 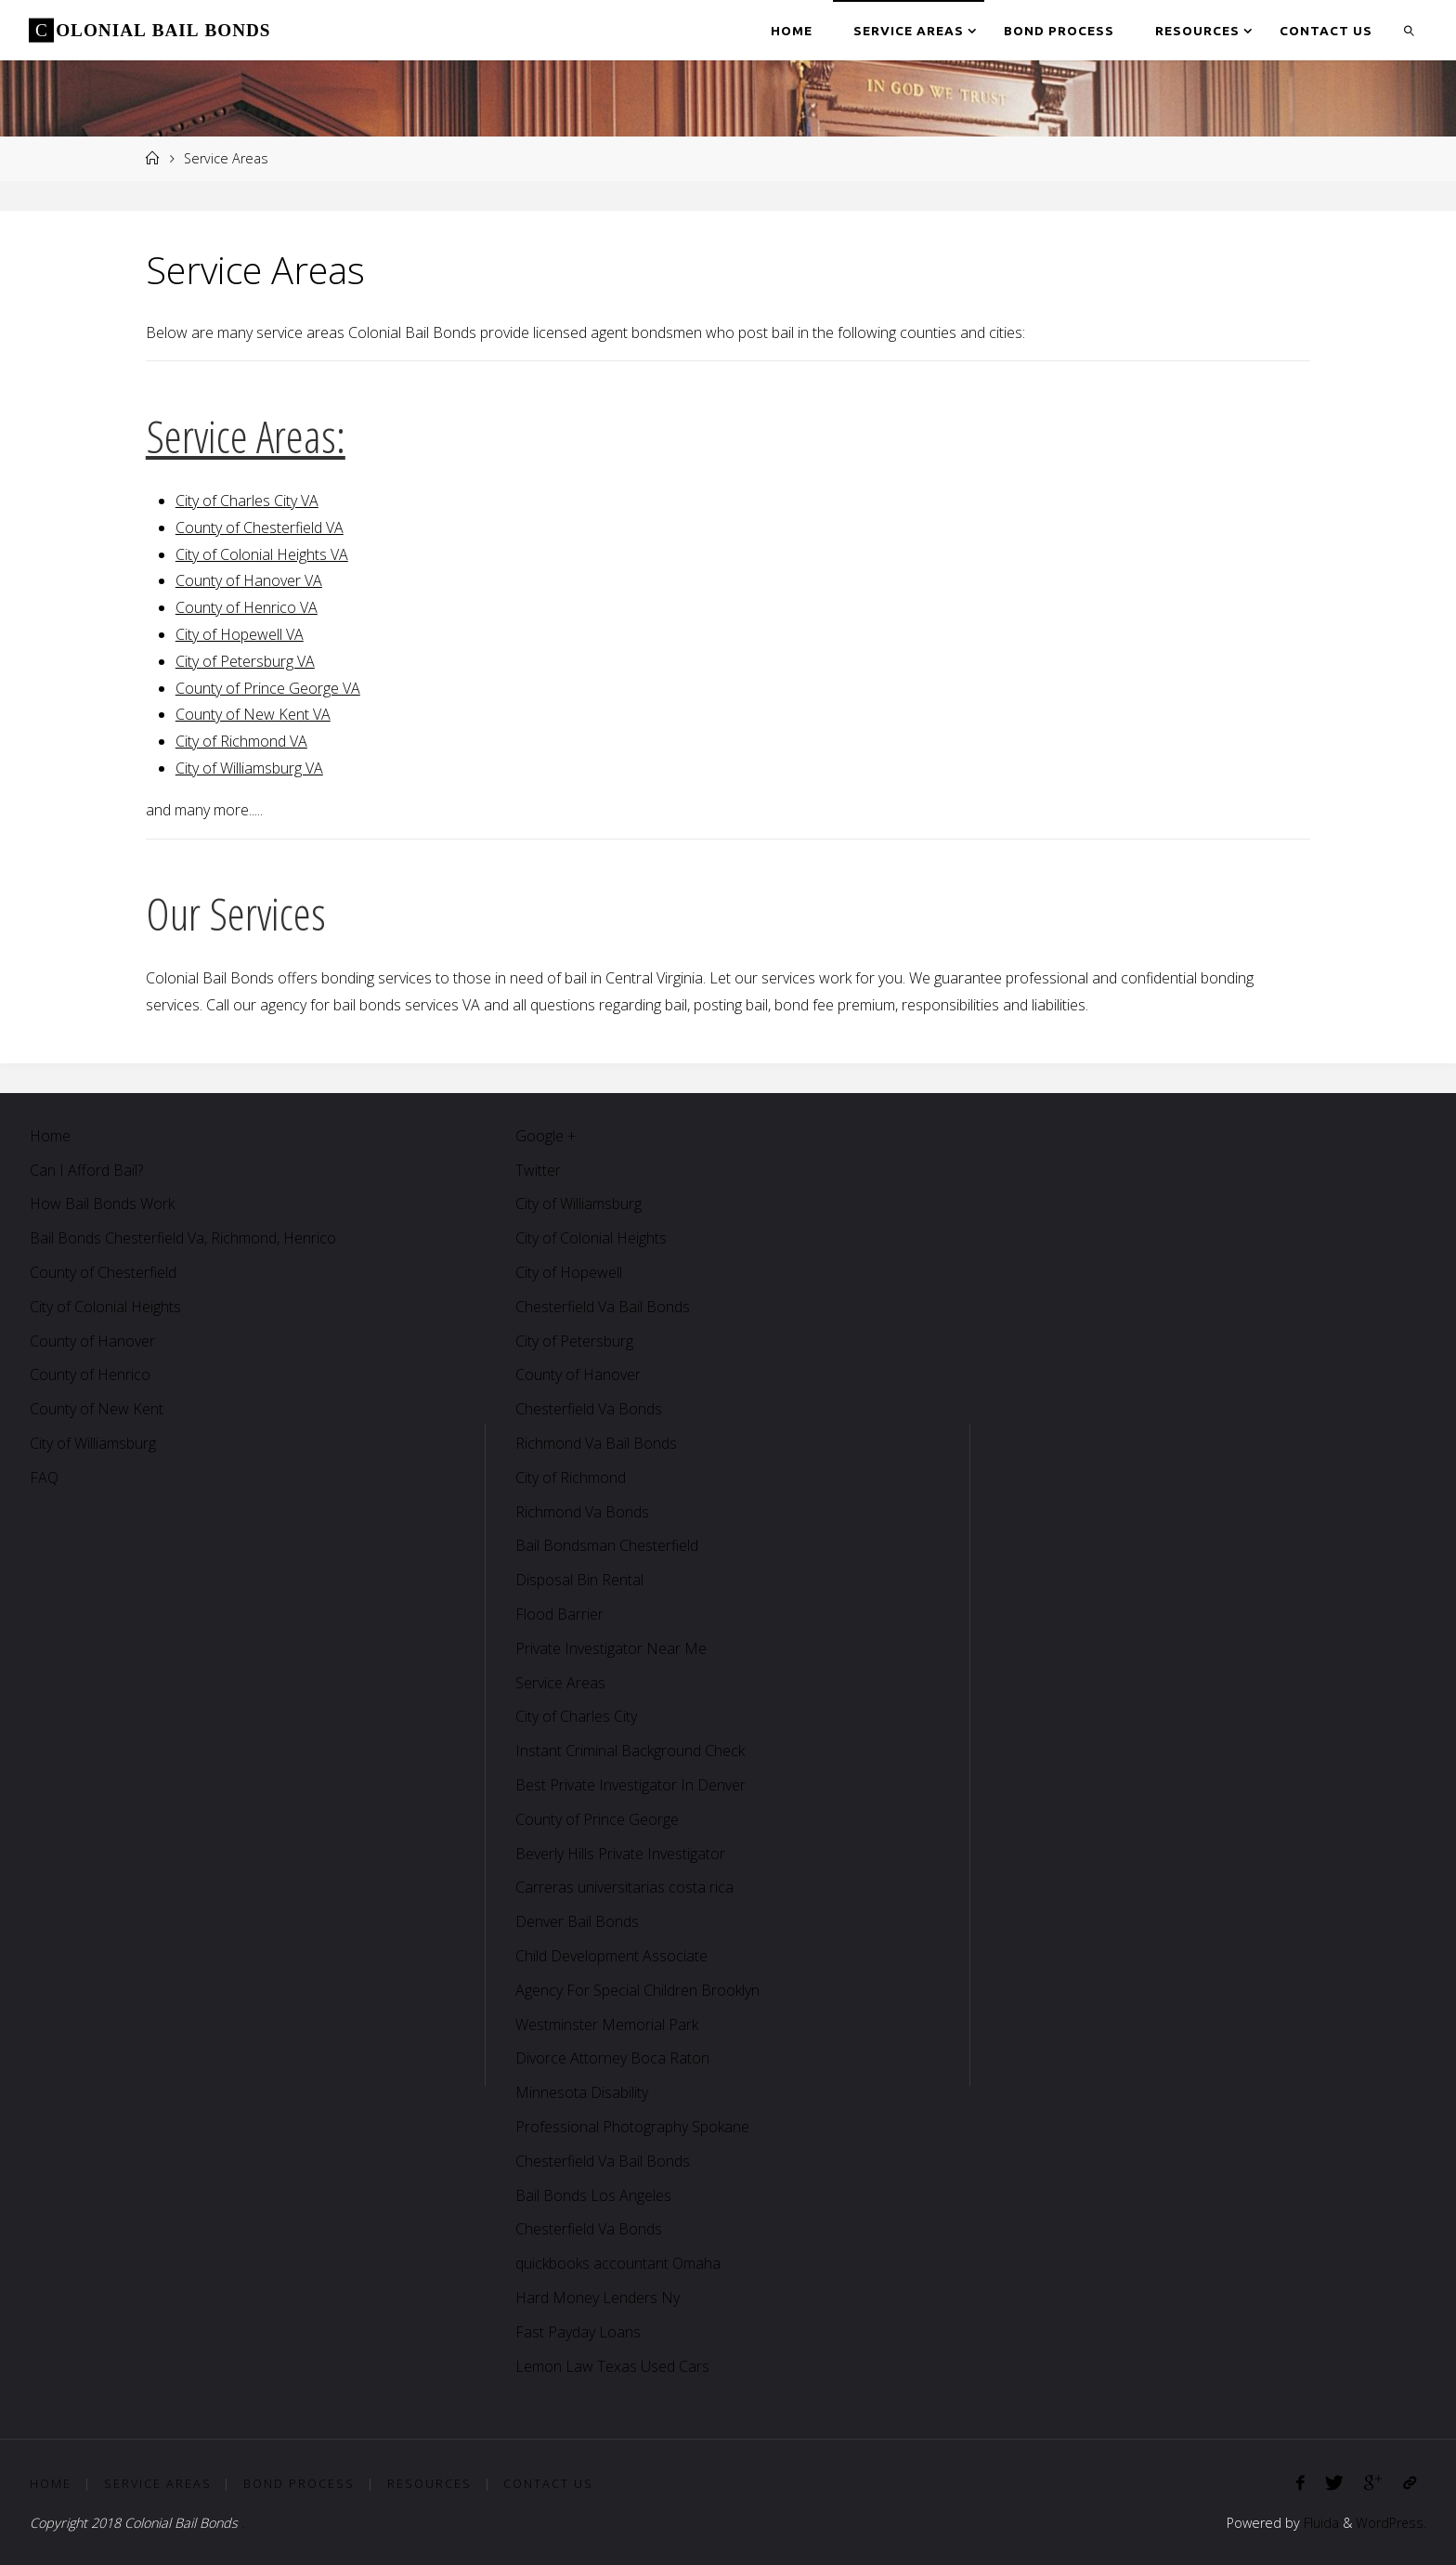 I want to click on Chesterfield Va Bonds, so click(x=588, y=1409).